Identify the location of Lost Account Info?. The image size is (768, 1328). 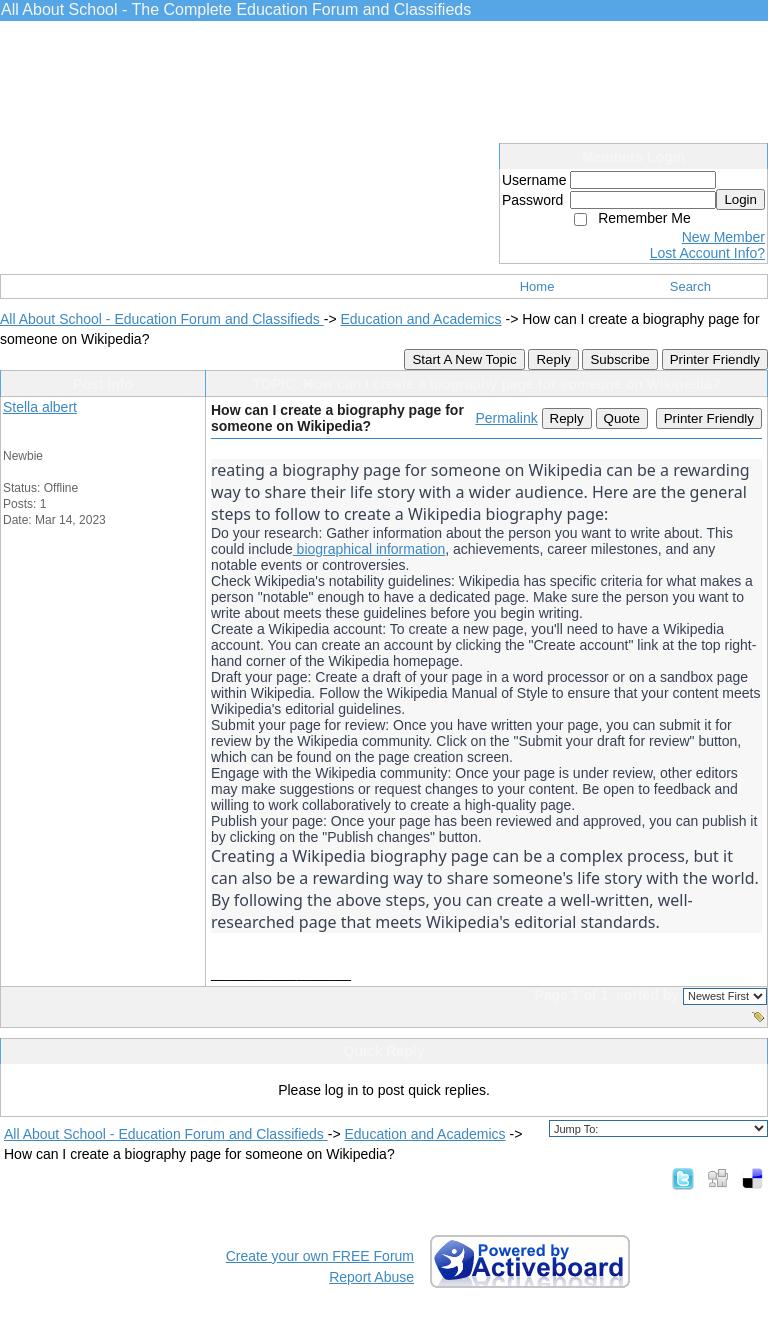
(707, 253).